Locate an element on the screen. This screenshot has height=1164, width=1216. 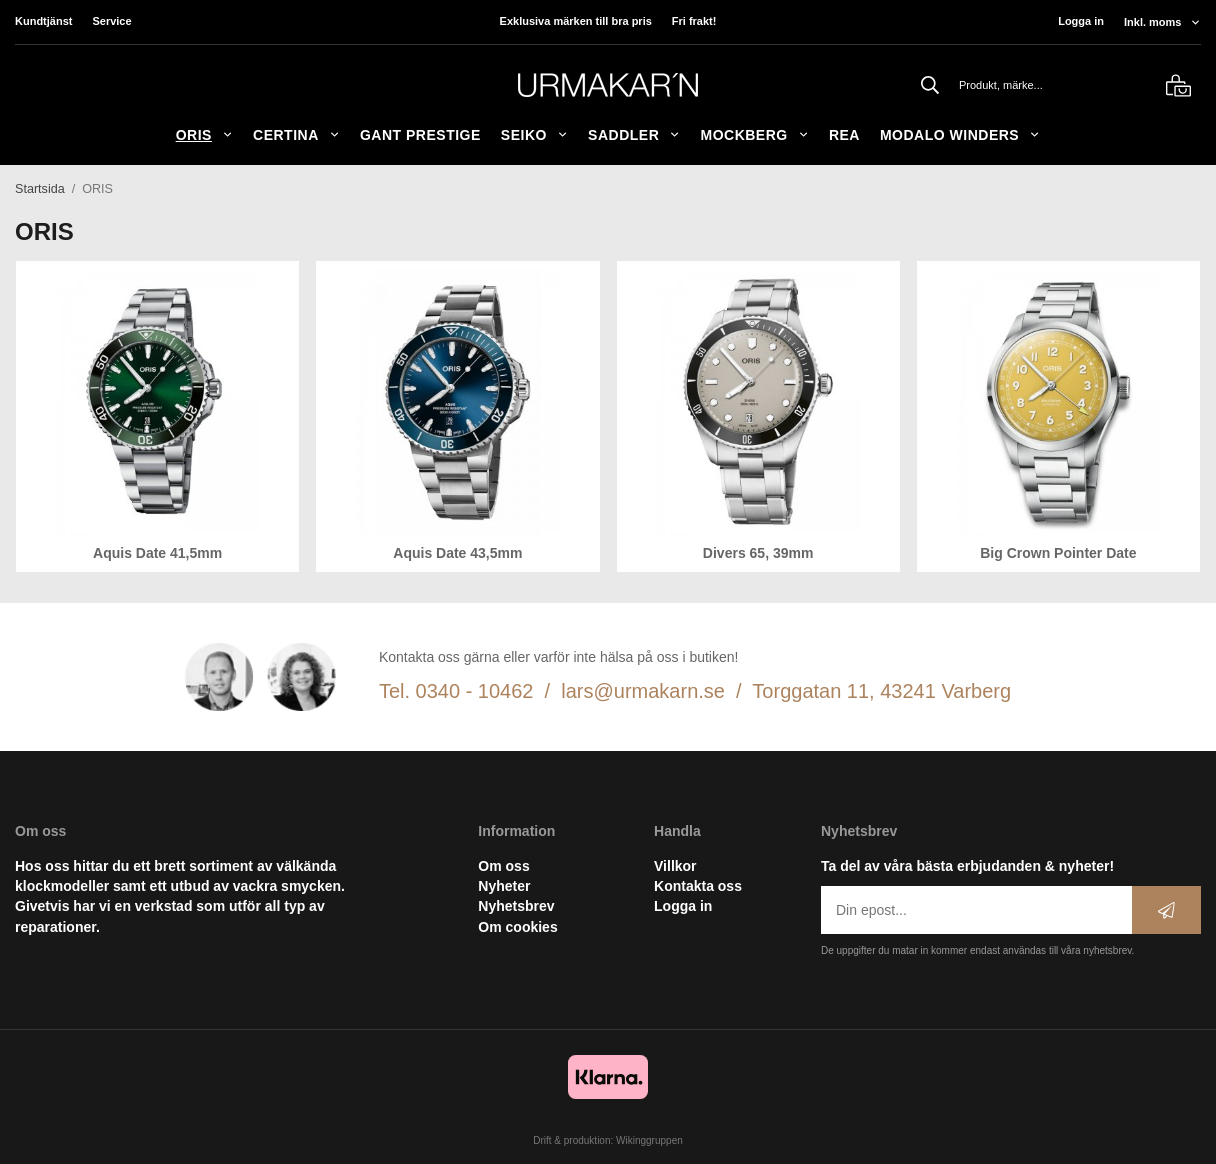
Kontakta oss is located at coordinates (698, 886).